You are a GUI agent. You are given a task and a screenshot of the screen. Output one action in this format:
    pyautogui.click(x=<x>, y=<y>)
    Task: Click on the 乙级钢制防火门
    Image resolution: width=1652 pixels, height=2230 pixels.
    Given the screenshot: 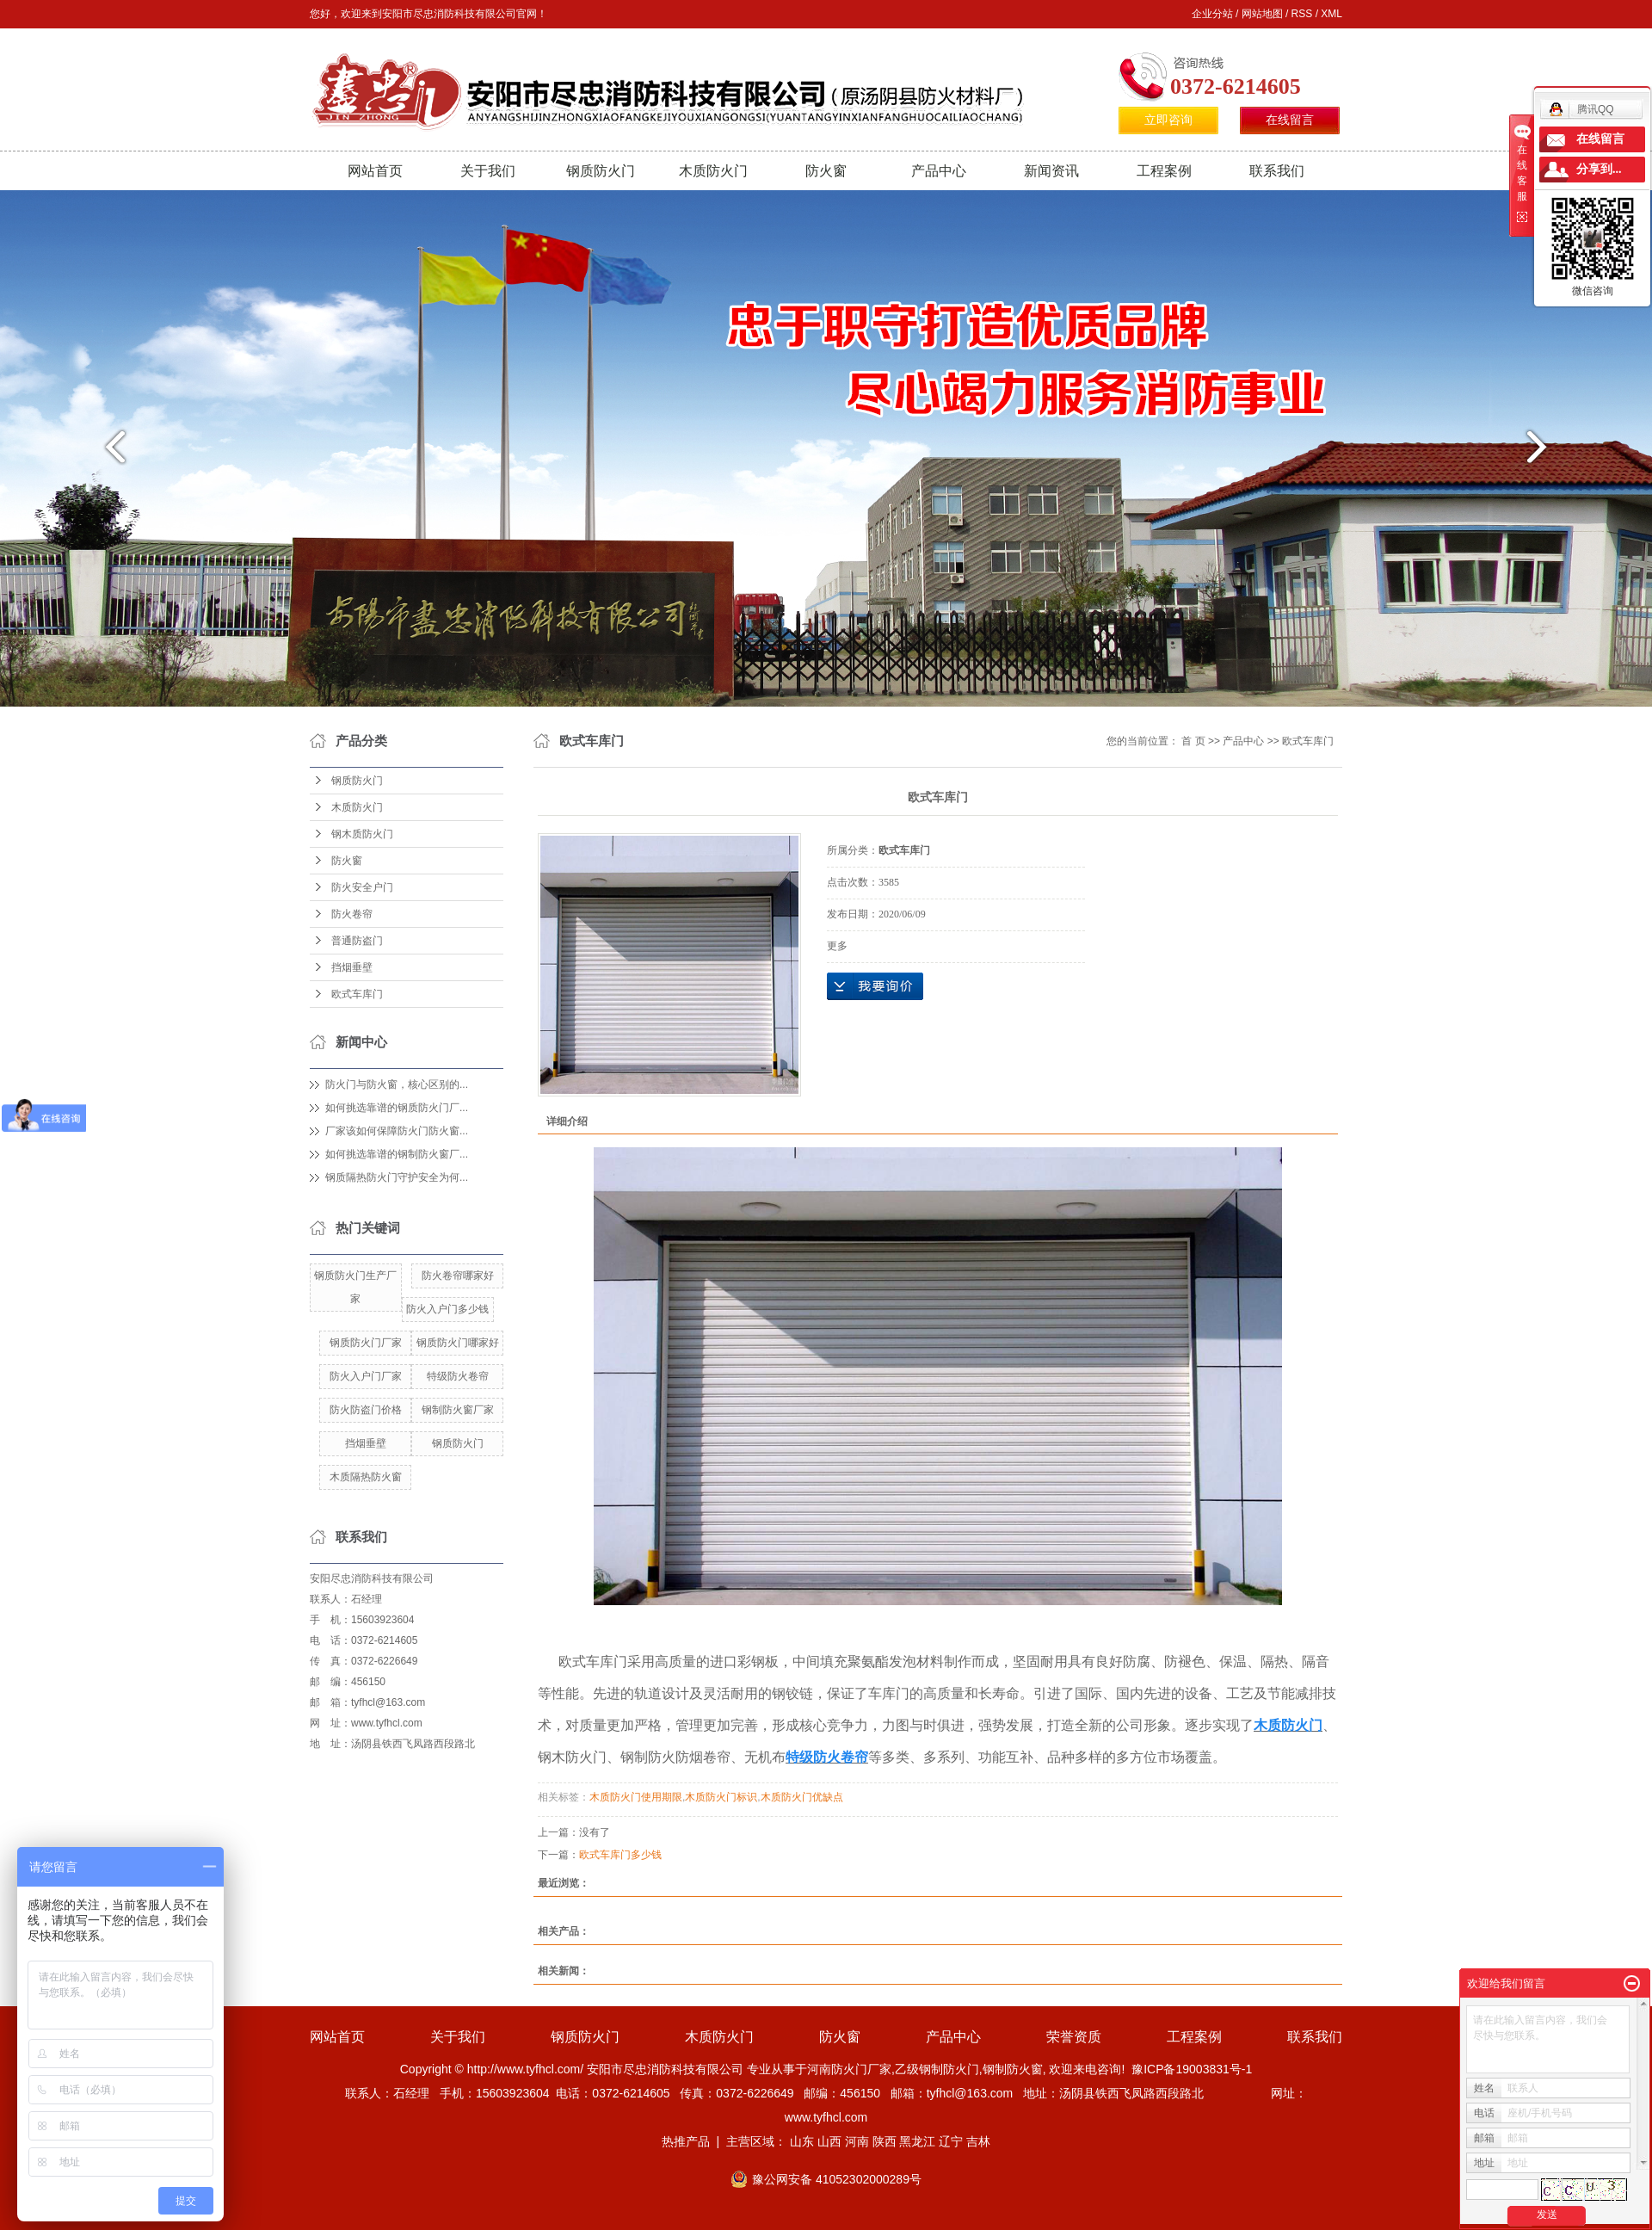 What is the action you would take?
    pyautogui.click(x=937, y=2069)
    